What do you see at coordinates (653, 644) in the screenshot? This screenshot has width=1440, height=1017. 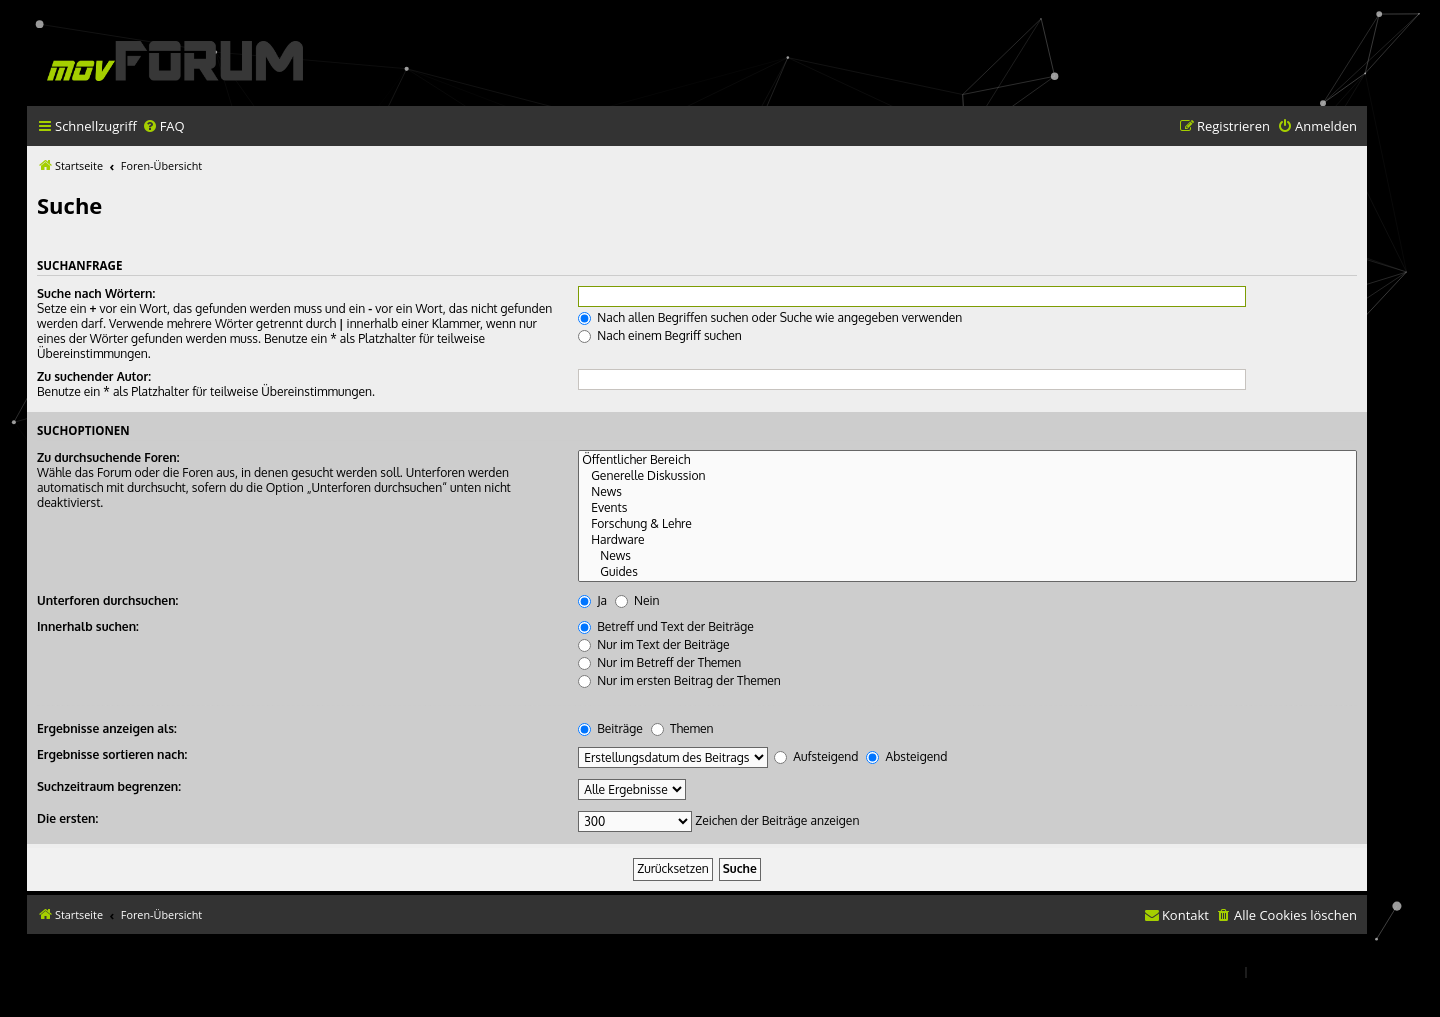 I see `Nur im Text der Beiträge` at bounding box center [653, 644].